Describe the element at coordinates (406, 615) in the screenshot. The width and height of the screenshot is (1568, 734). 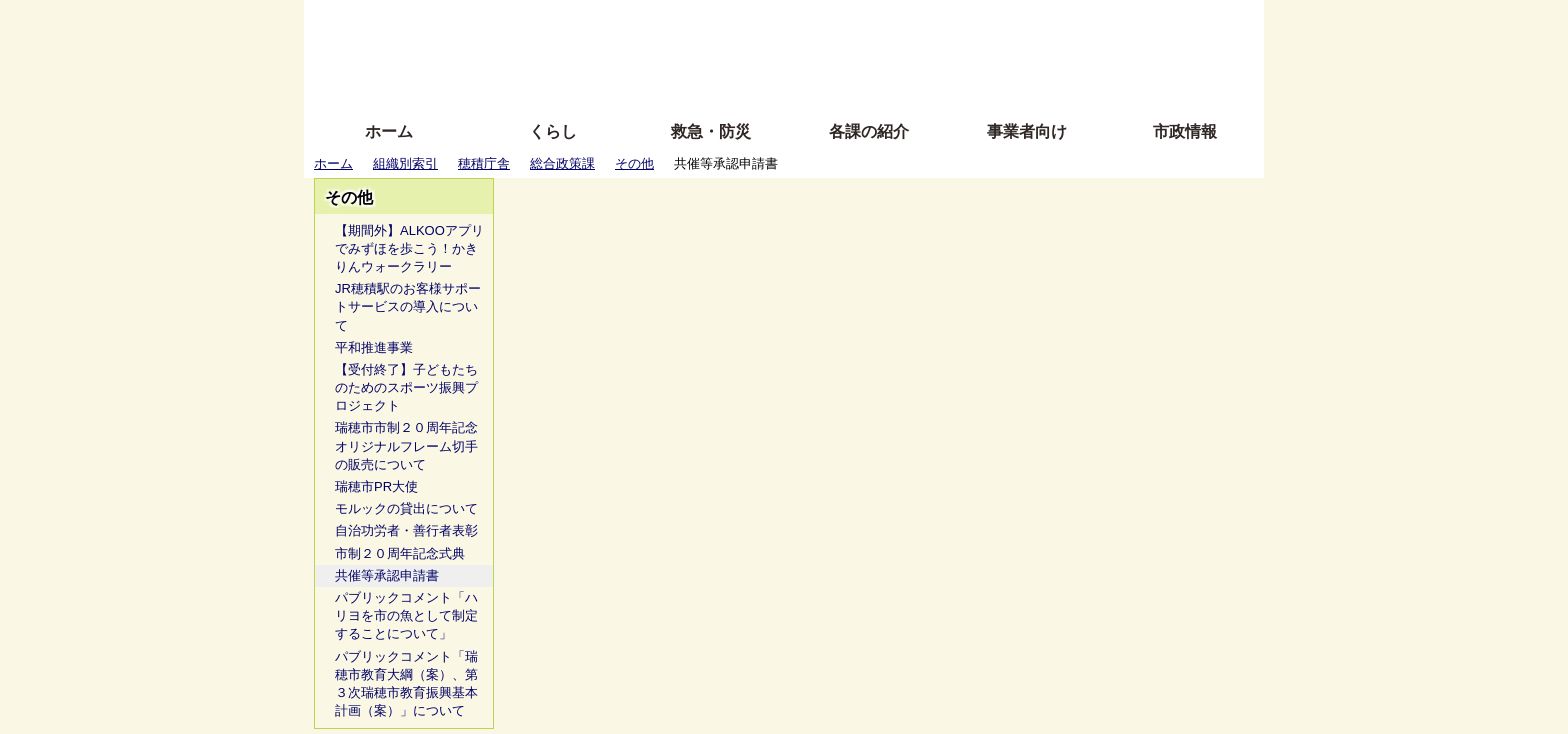
I see `パブリックコメント「ハリヨを市の魚として制定することについて」` at that location.